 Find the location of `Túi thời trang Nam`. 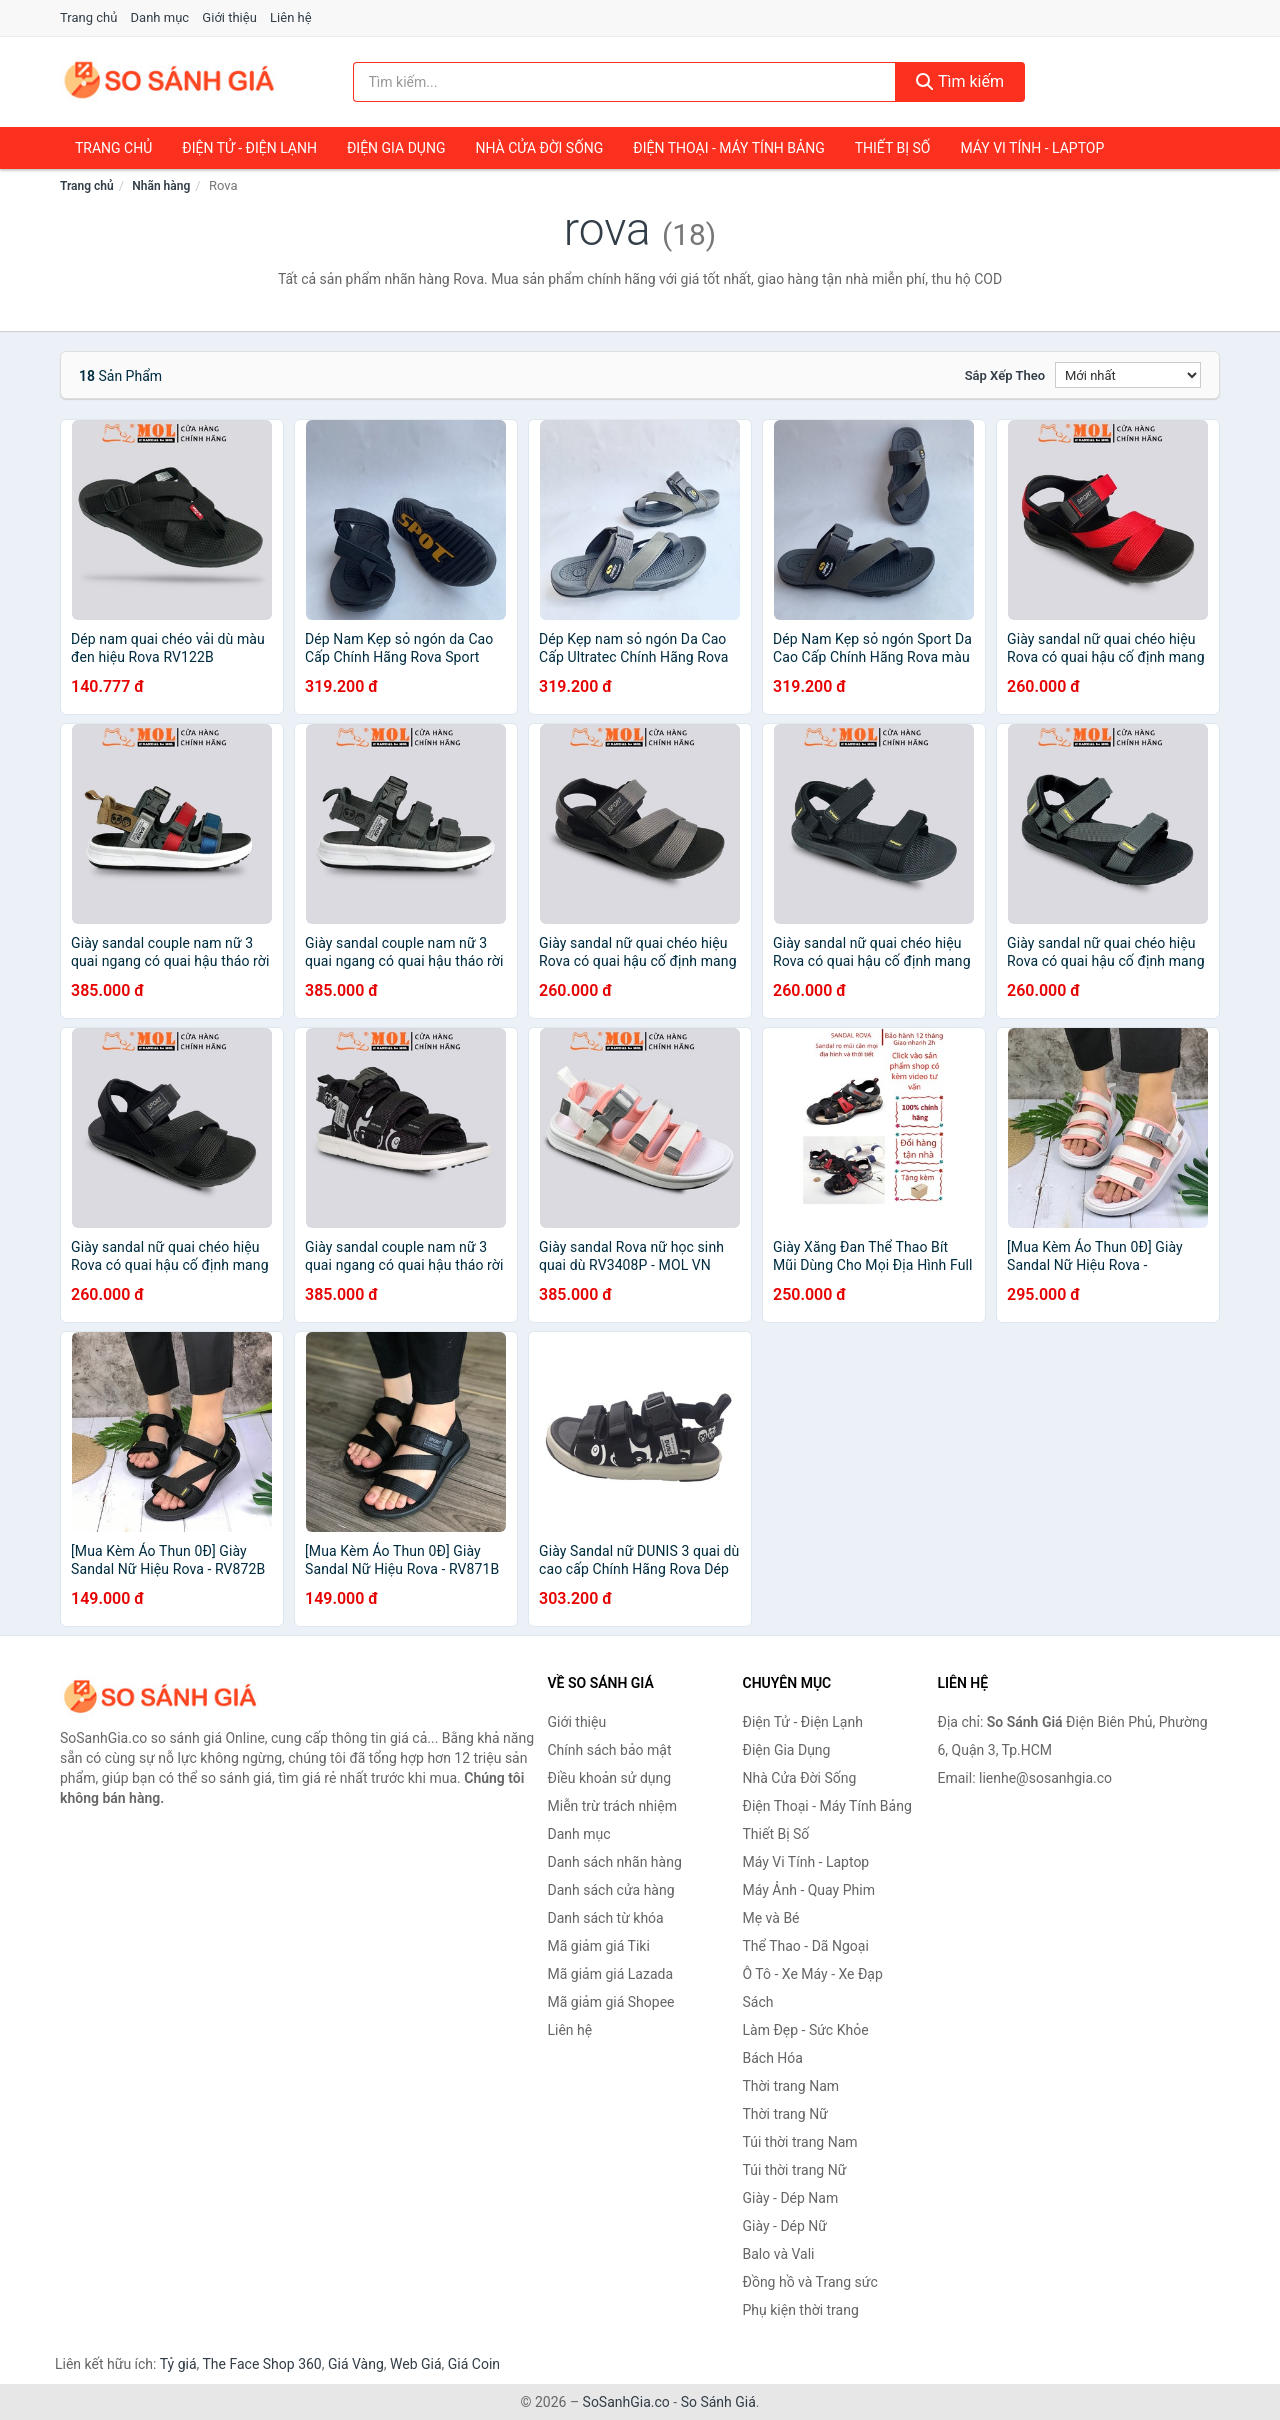

Túi thời trang Nam is located at coordinates (800, 2142).